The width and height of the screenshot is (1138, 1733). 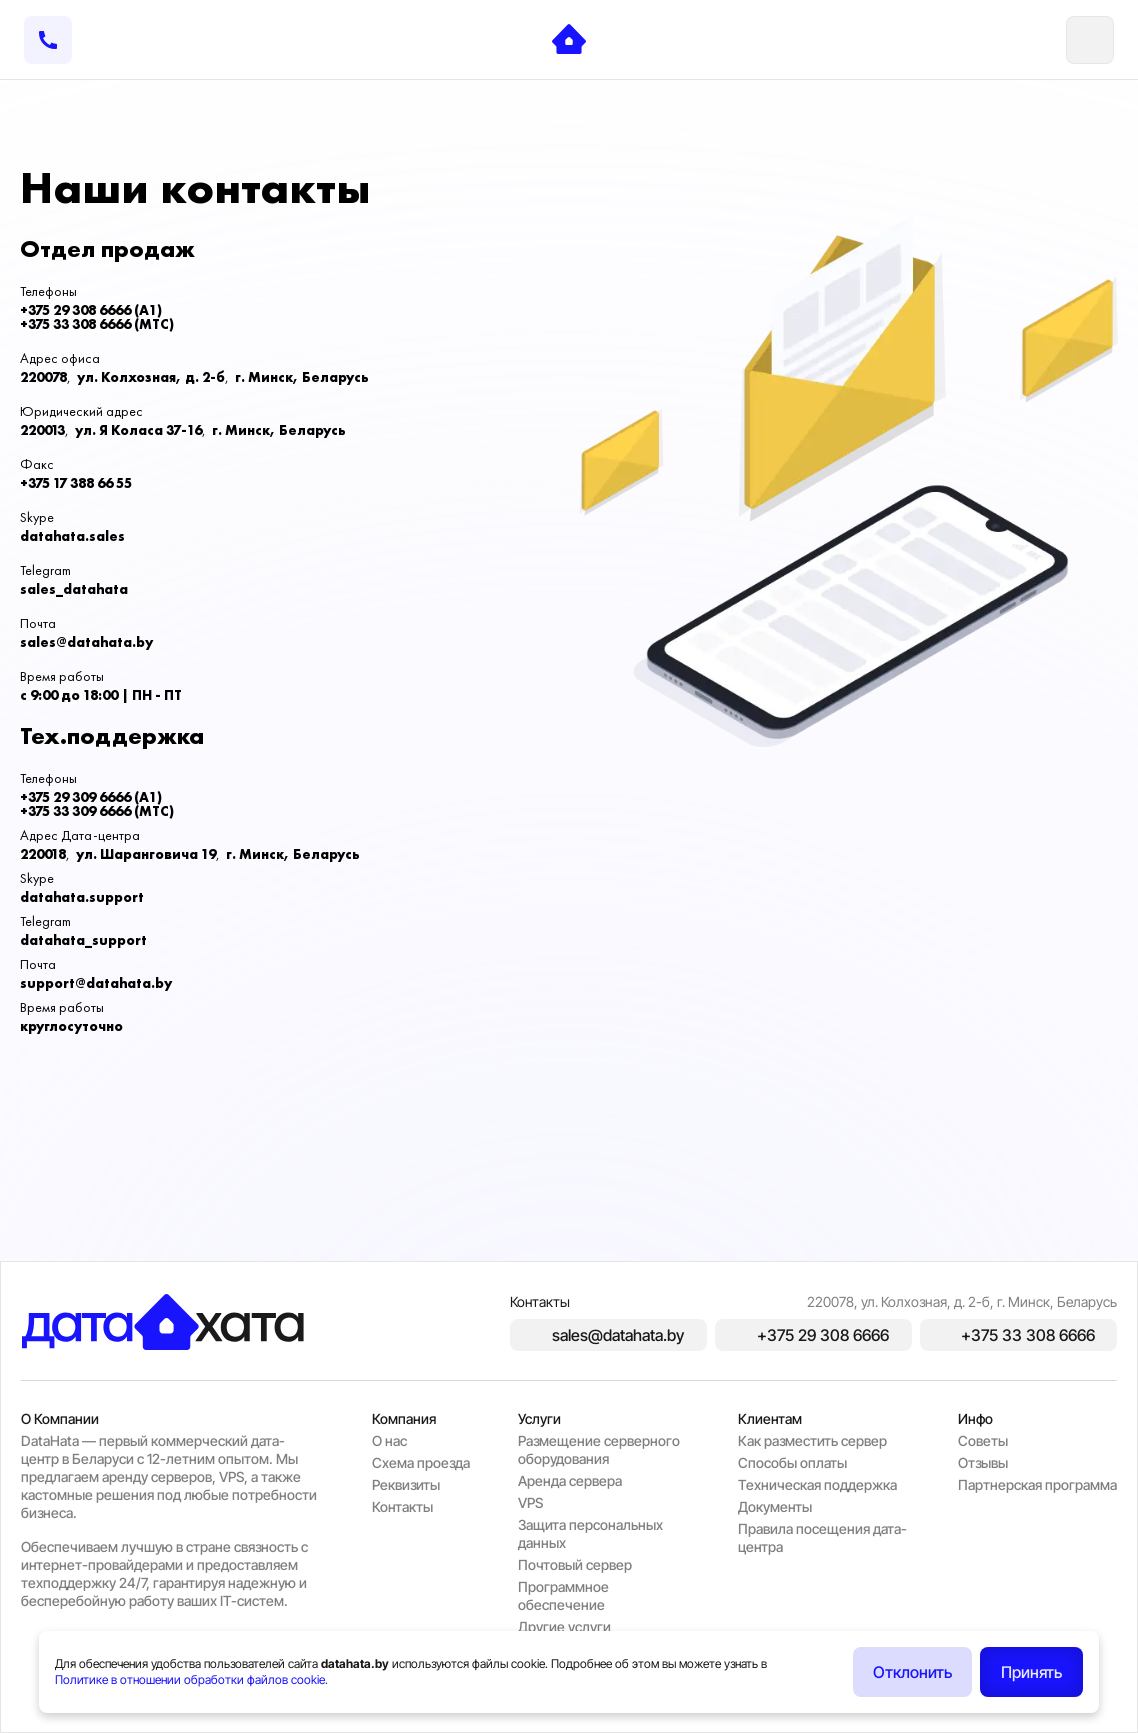 What do you see at coordinates (563, 1595) in the screenshot?
I see `Программное обеспечение` at bounding box center [563, 1595].